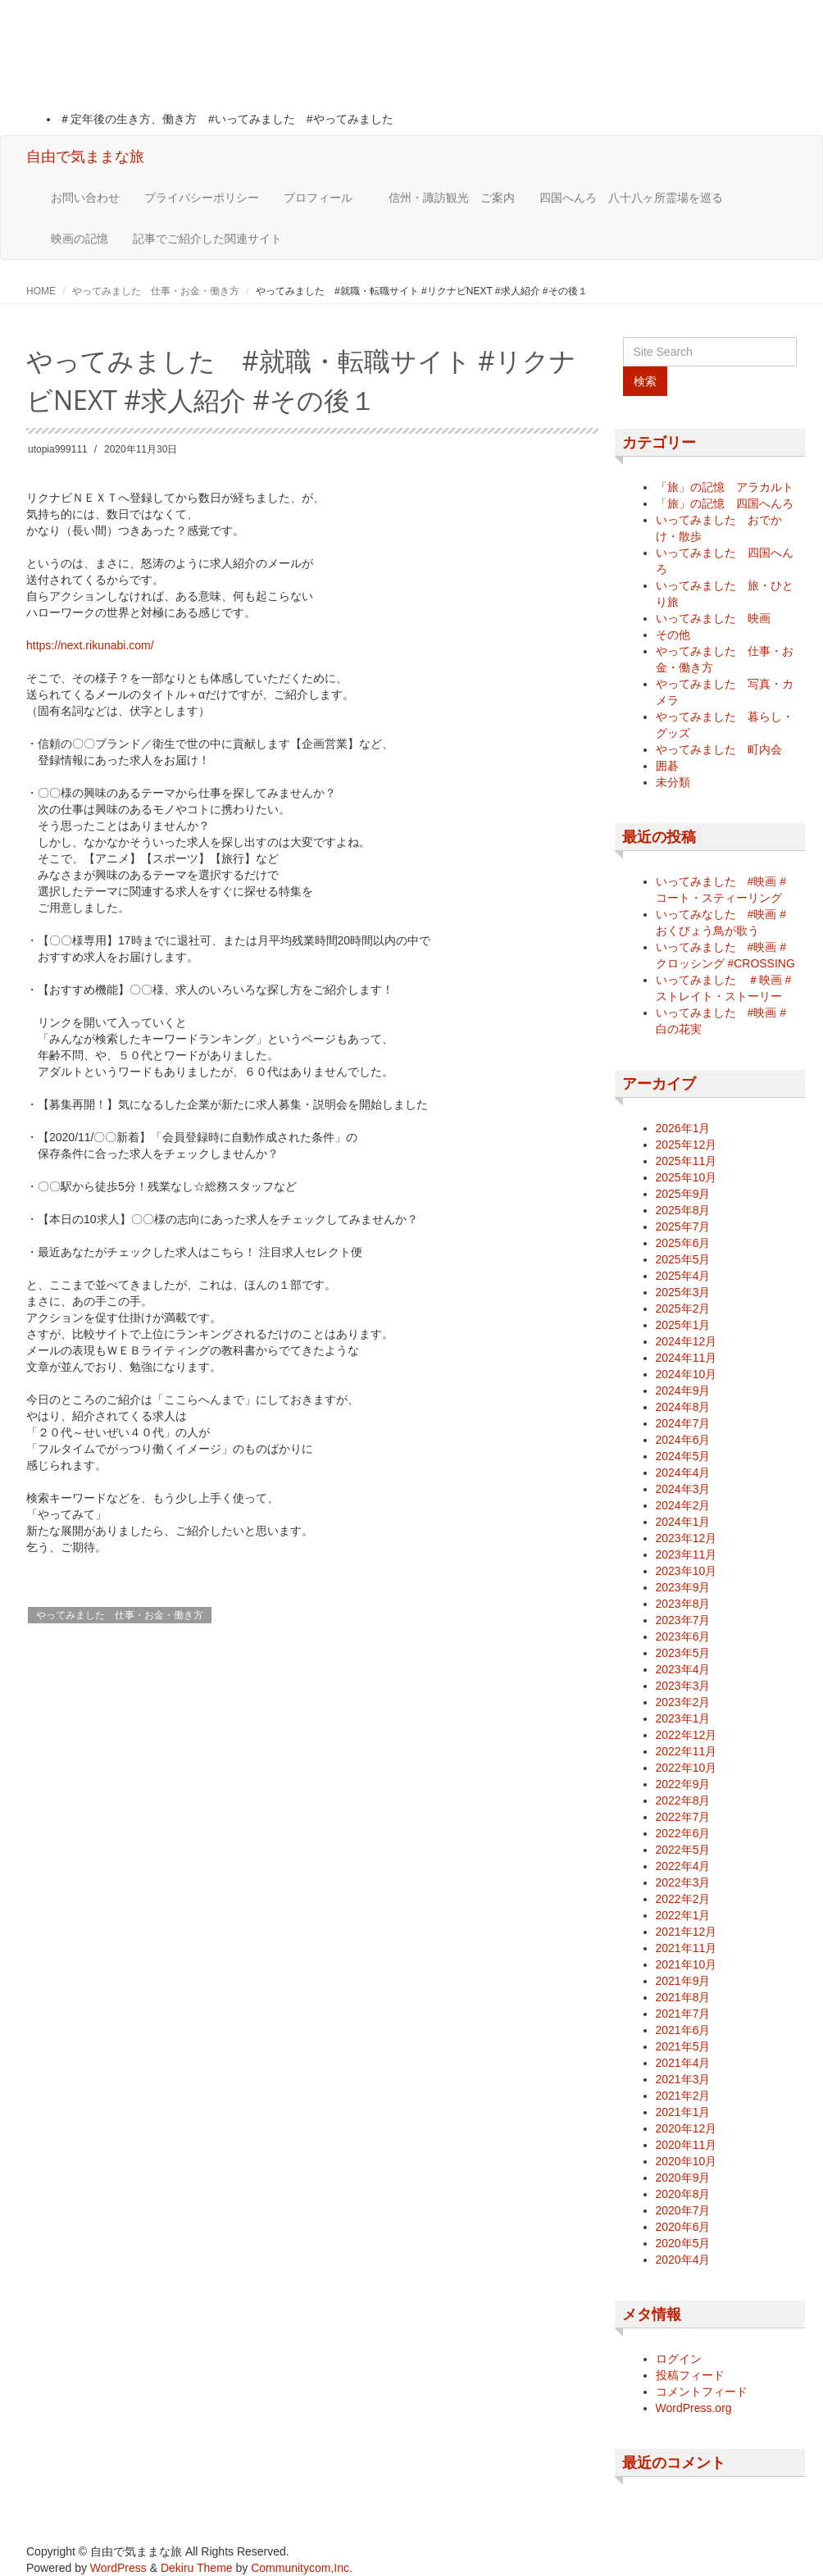  What do you see at coordinates (79, 238) in the screenshot?
I see `映画の記憶` at bounding box center [79, 238].